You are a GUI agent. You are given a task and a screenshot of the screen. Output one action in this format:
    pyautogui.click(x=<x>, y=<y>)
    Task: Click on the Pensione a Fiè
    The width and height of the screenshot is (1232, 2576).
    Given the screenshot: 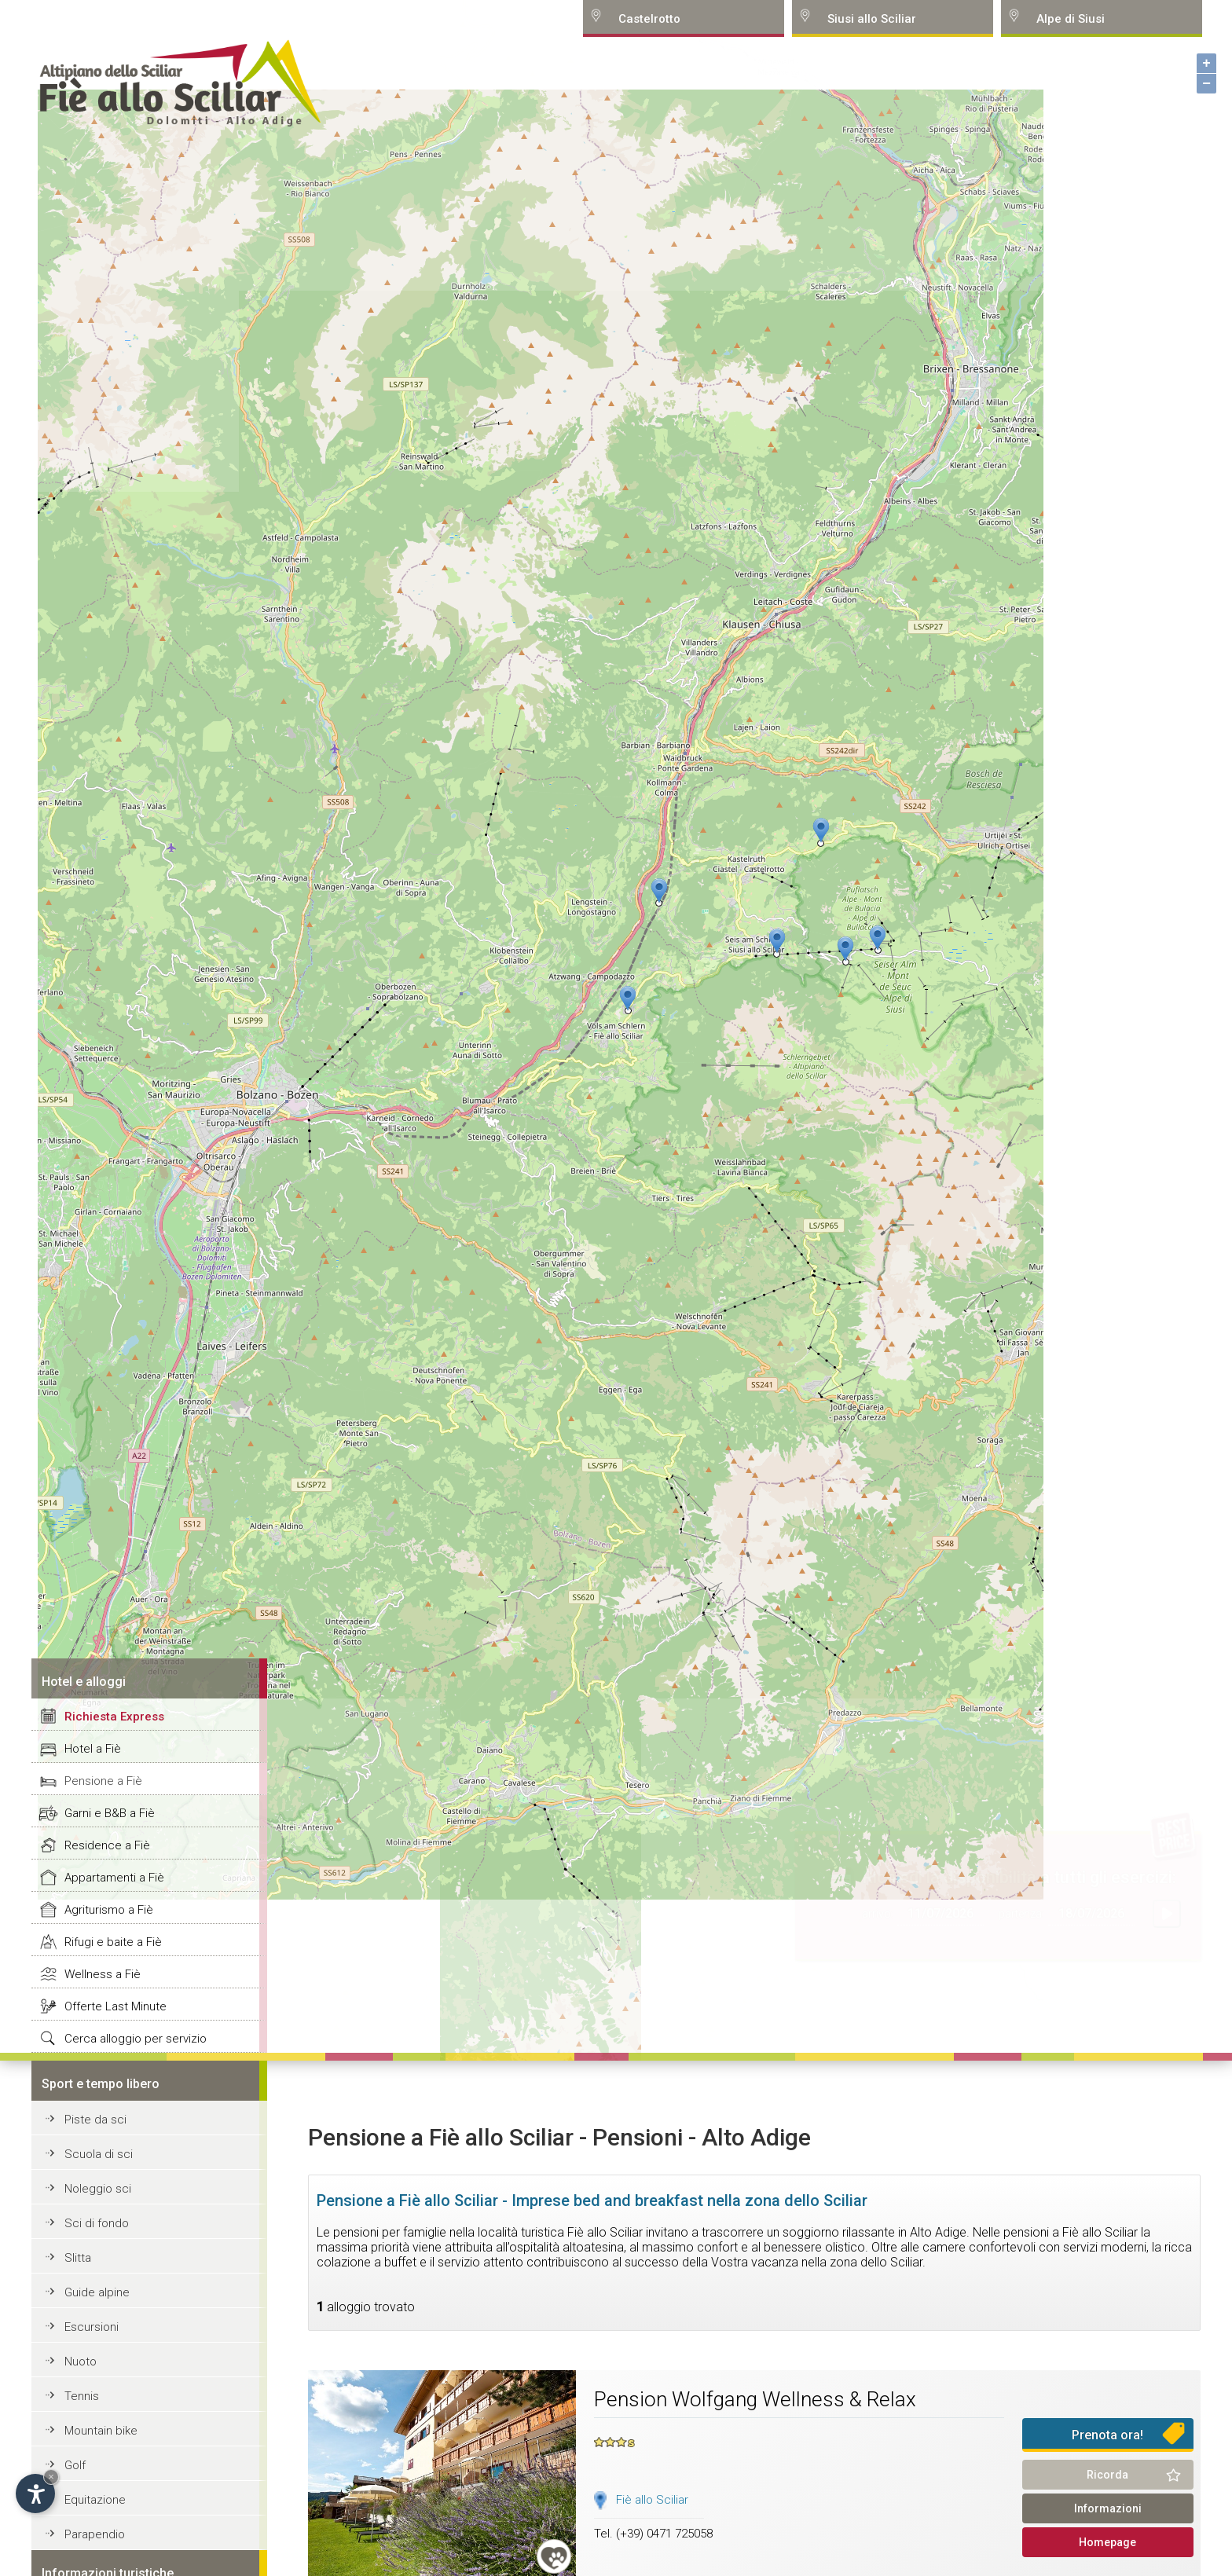 What is the action you would take?
    pyautogui.click(x=103, y=1781)
    